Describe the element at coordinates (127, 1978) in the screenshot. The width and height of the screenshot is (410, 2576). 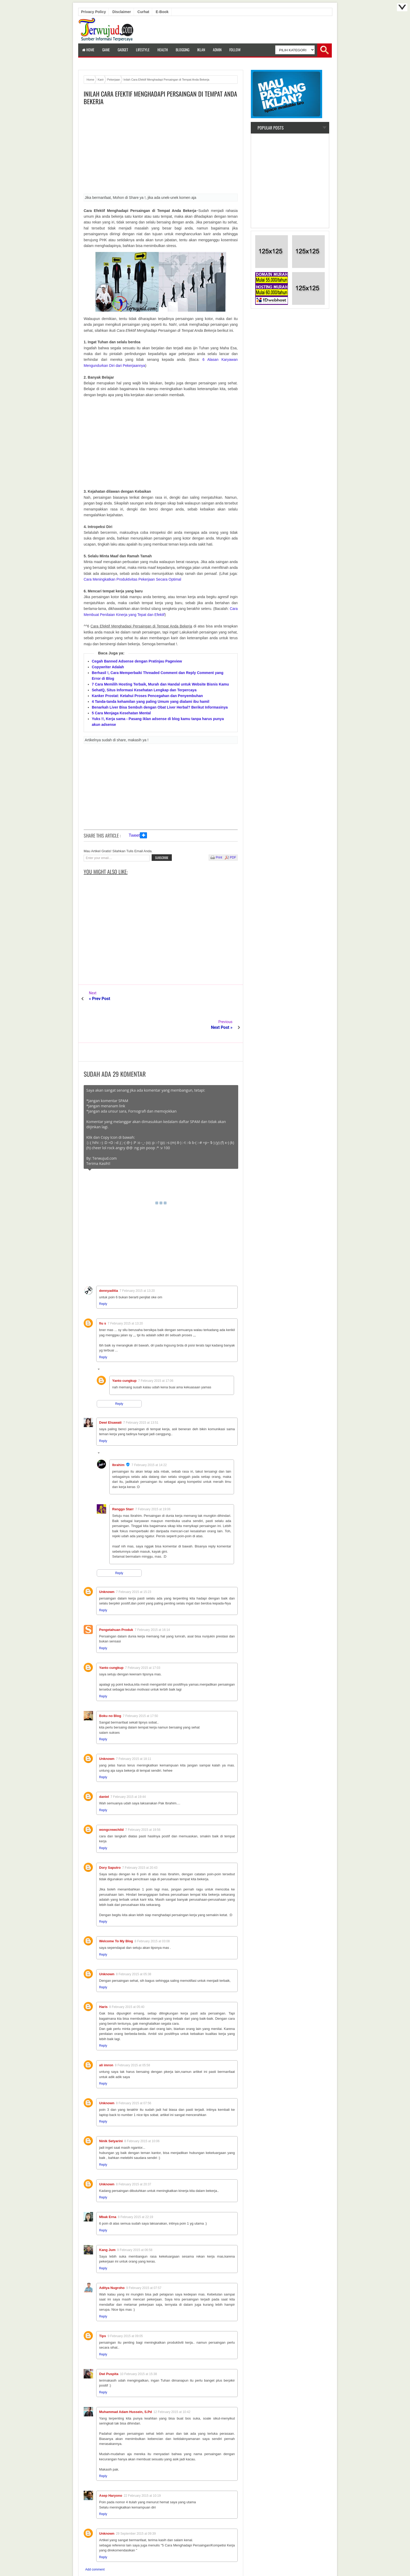
I see `8 February 2015 at 05:40` at that location.